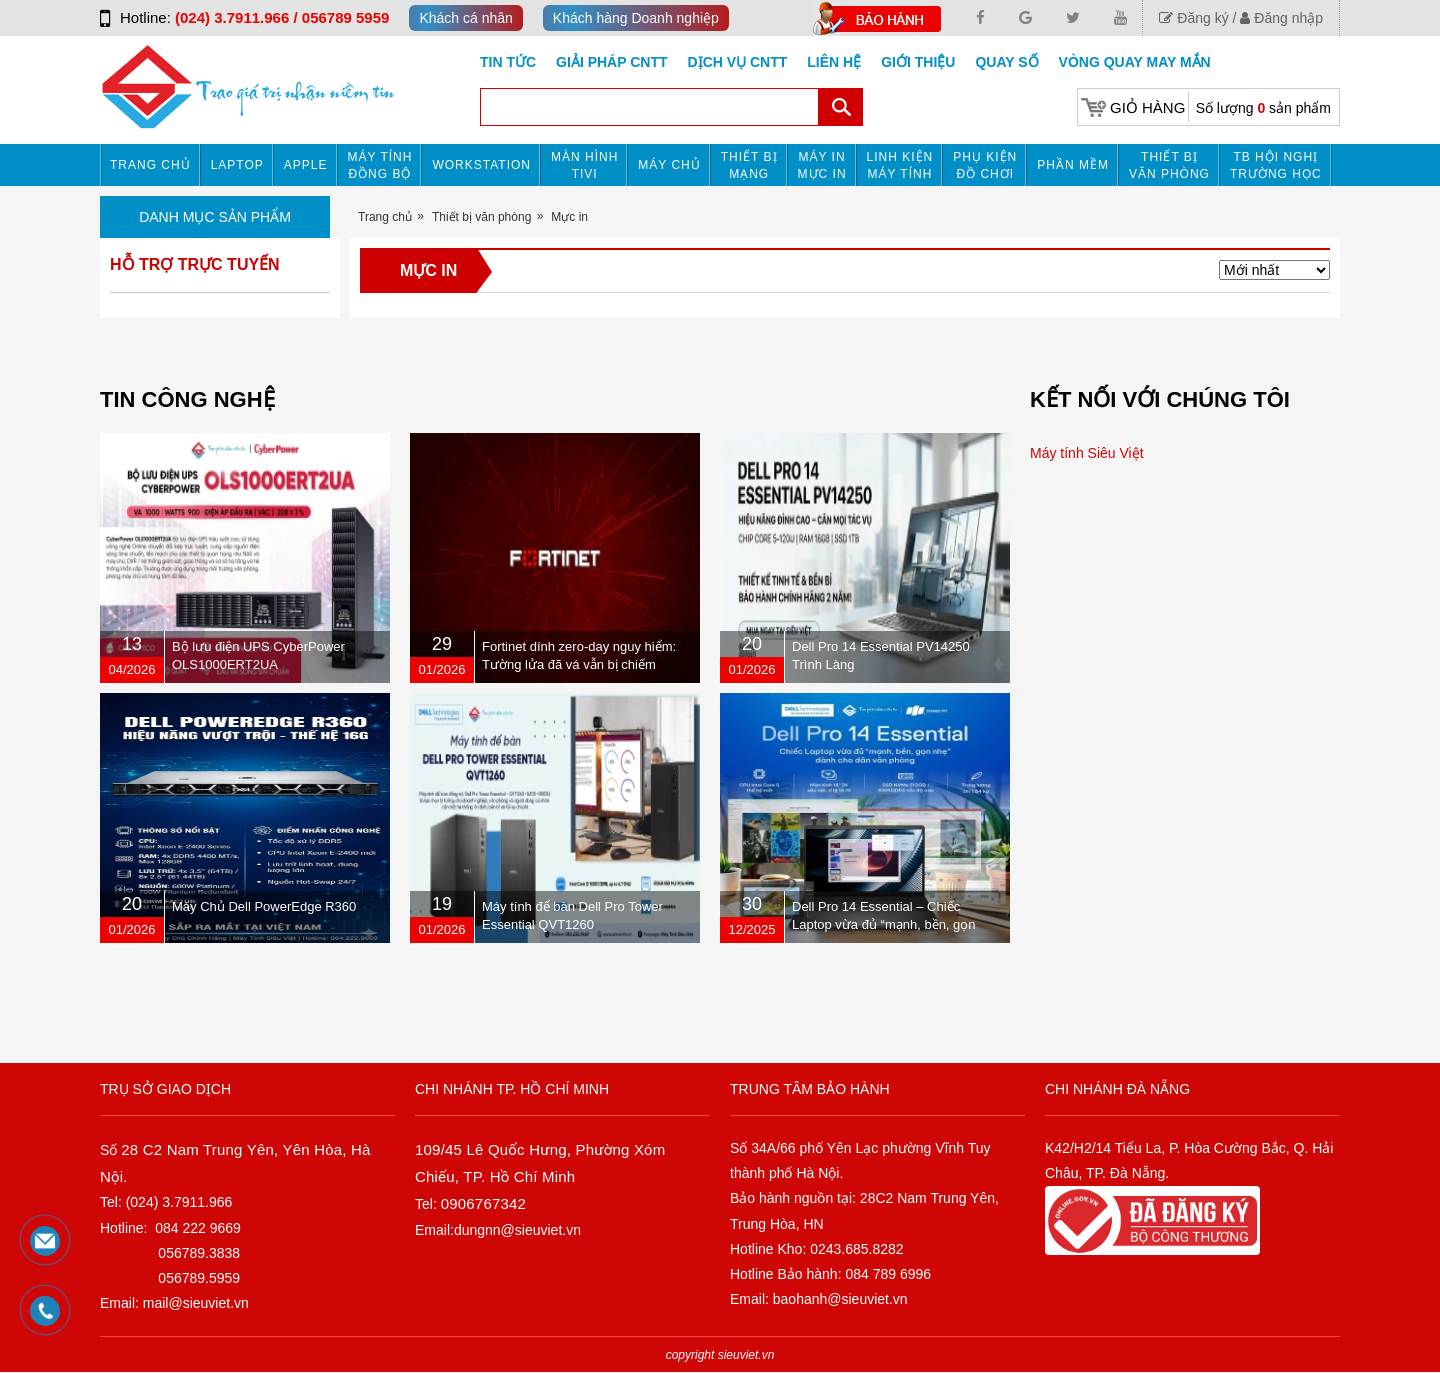 The height and width of the screenshot is (1373, 1440). Describe the element at coordinates (884, 924) in the screenshot. I see `Dell Pro 14 Essential – Chiếc Laptop vừa đủ “mạnh, bền, gọn nhẹ” dành cho dân văn phòng` at that location.